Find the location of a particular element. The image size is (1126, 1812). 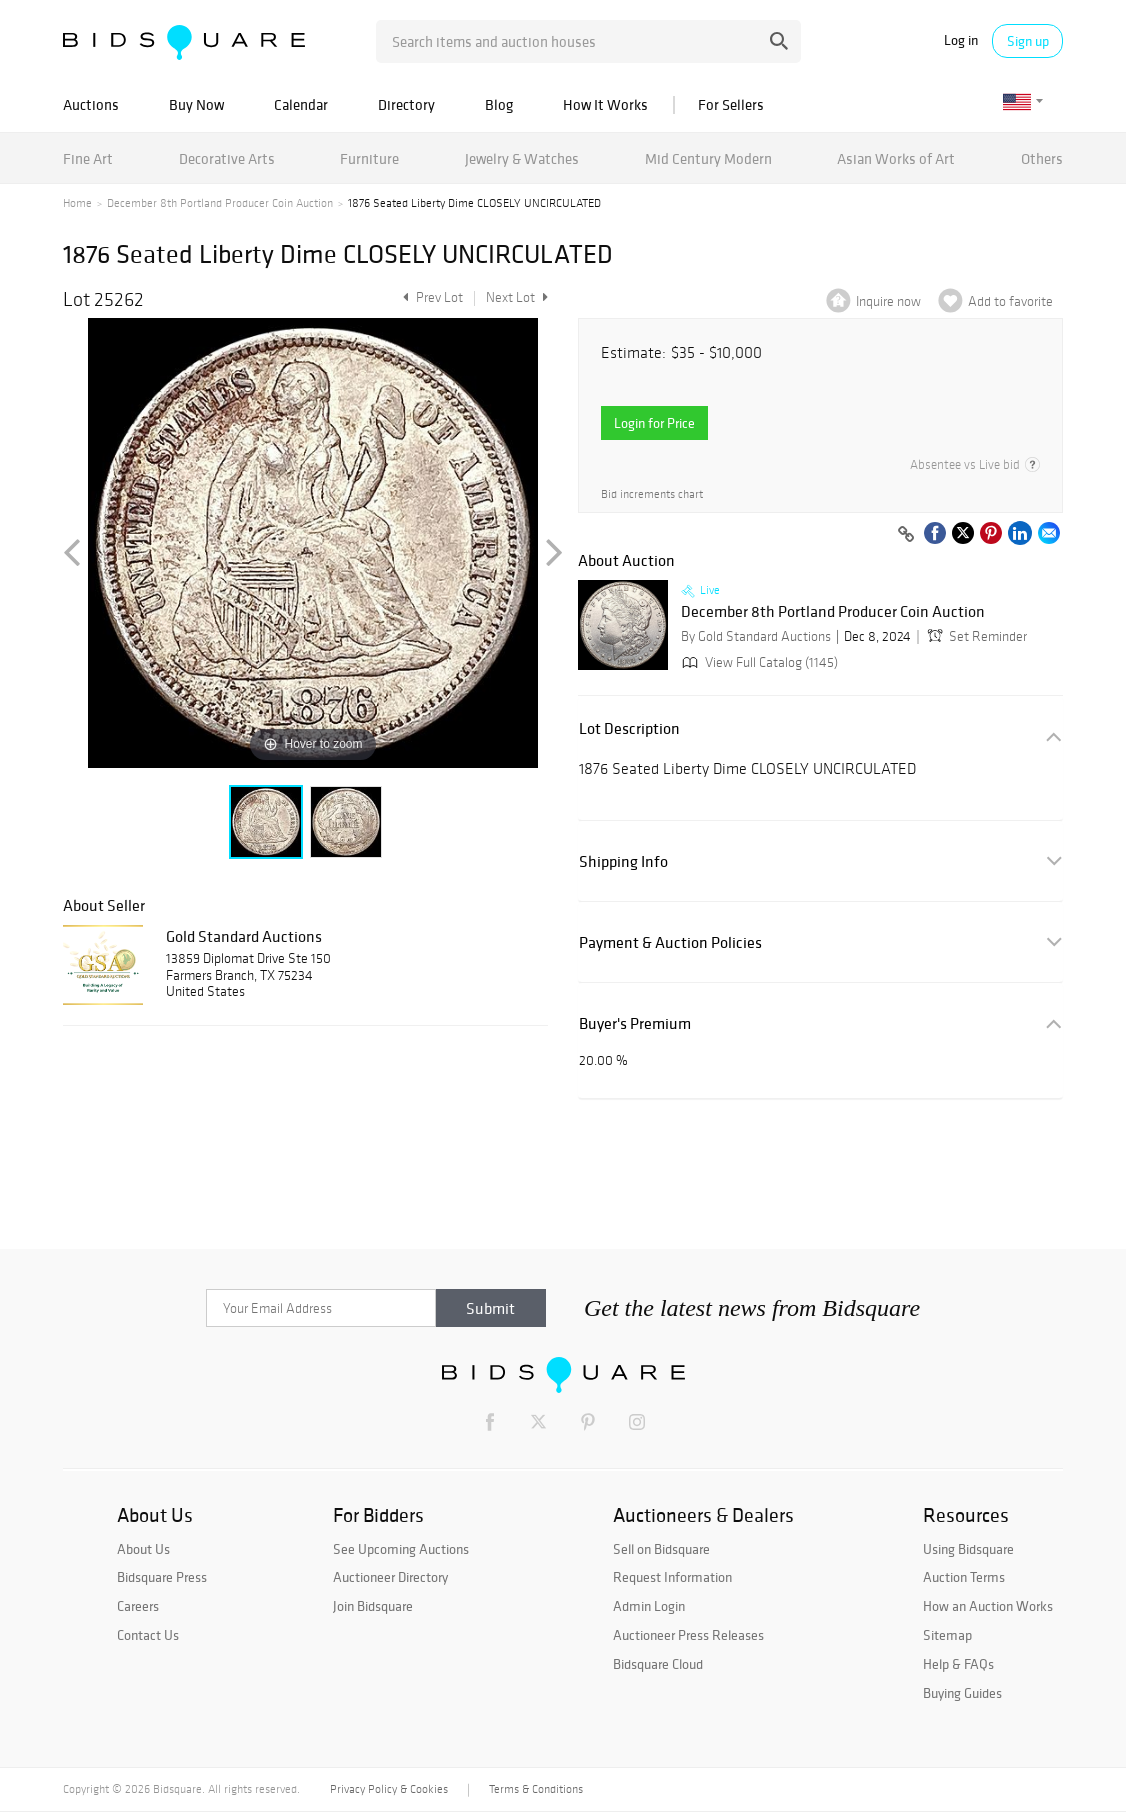

Bid increments chart is located at coordinates (652, 494).